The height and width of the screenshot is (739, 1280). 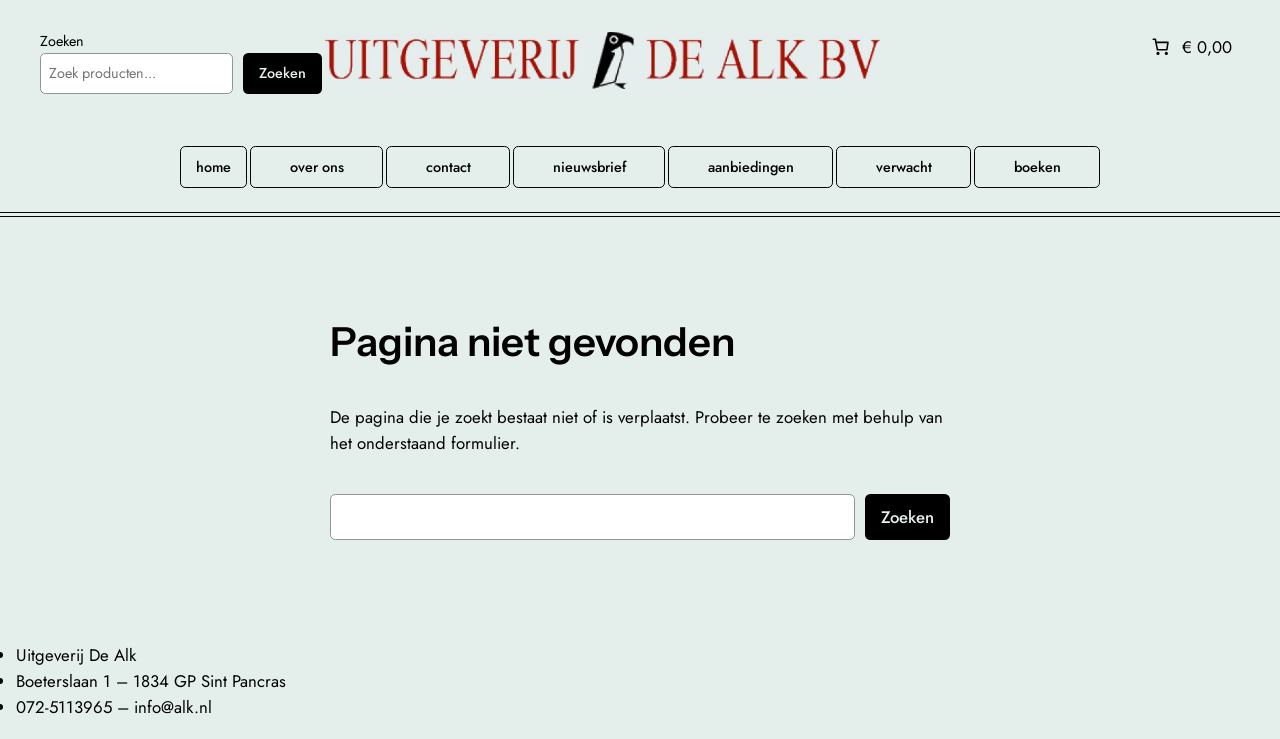 I want to click on [Aantal artikelen in de winkelwagen: 0. Totaalbedrag van € 0,00], so click(x=1190, y=47).